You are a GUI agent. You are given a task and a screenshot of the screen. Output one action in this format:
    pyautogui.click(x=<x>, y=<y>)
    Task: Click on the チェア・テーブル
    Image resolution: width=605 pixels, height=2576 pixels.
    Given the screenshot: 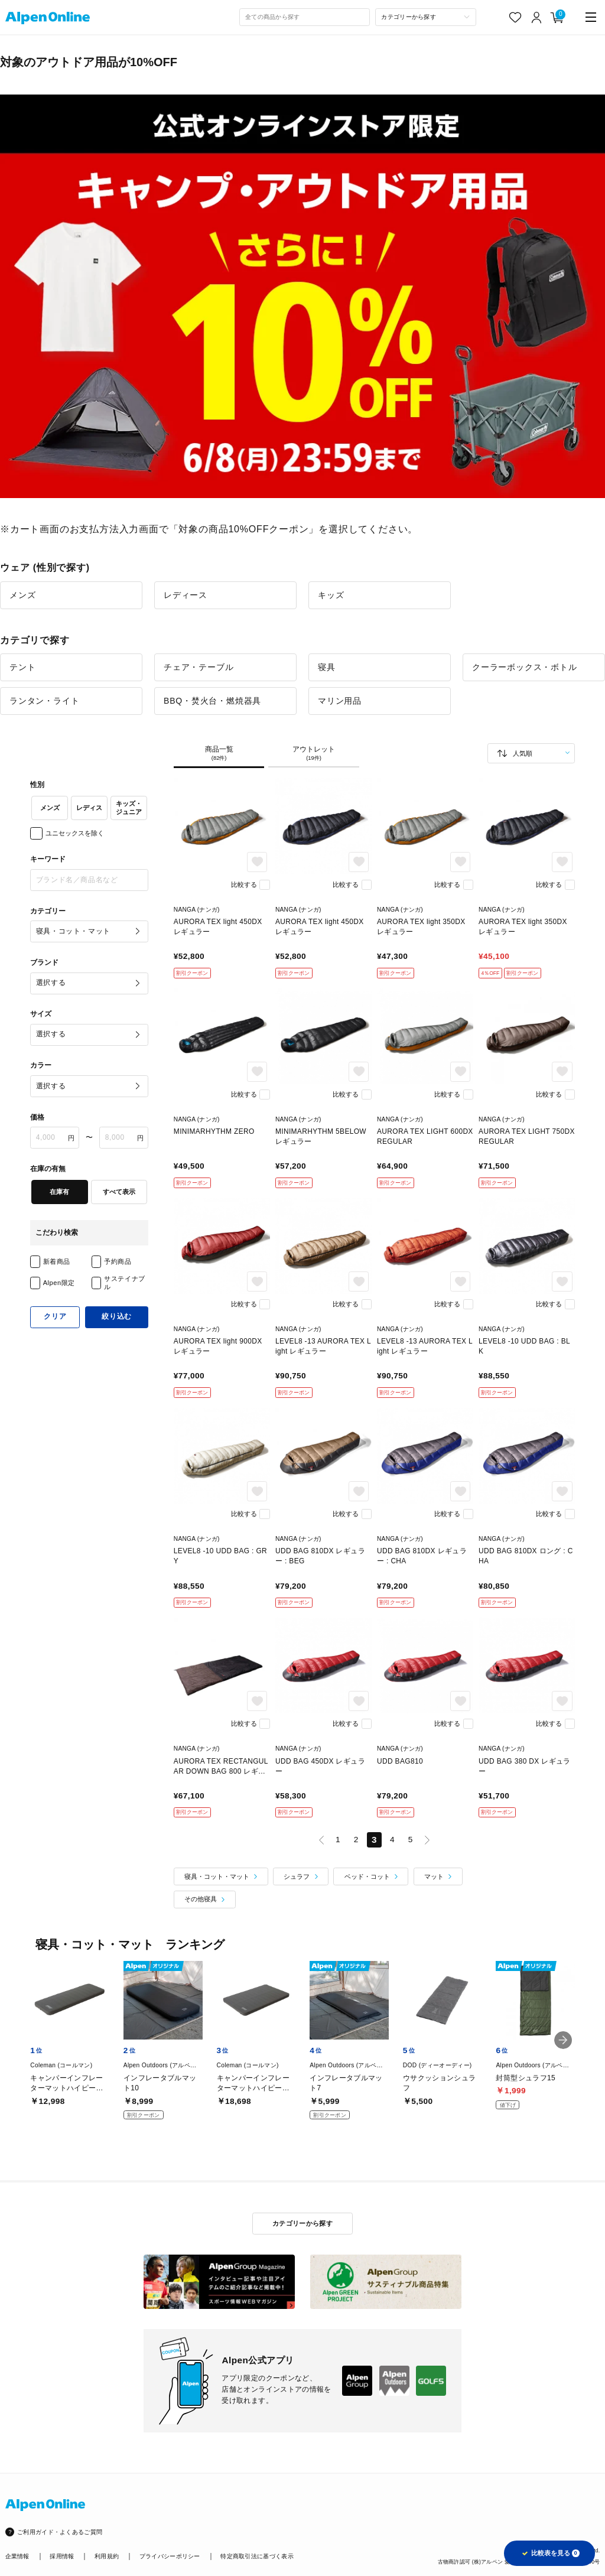 What is the action you would take?
    pyautogui.click(x=198, y=667)
    